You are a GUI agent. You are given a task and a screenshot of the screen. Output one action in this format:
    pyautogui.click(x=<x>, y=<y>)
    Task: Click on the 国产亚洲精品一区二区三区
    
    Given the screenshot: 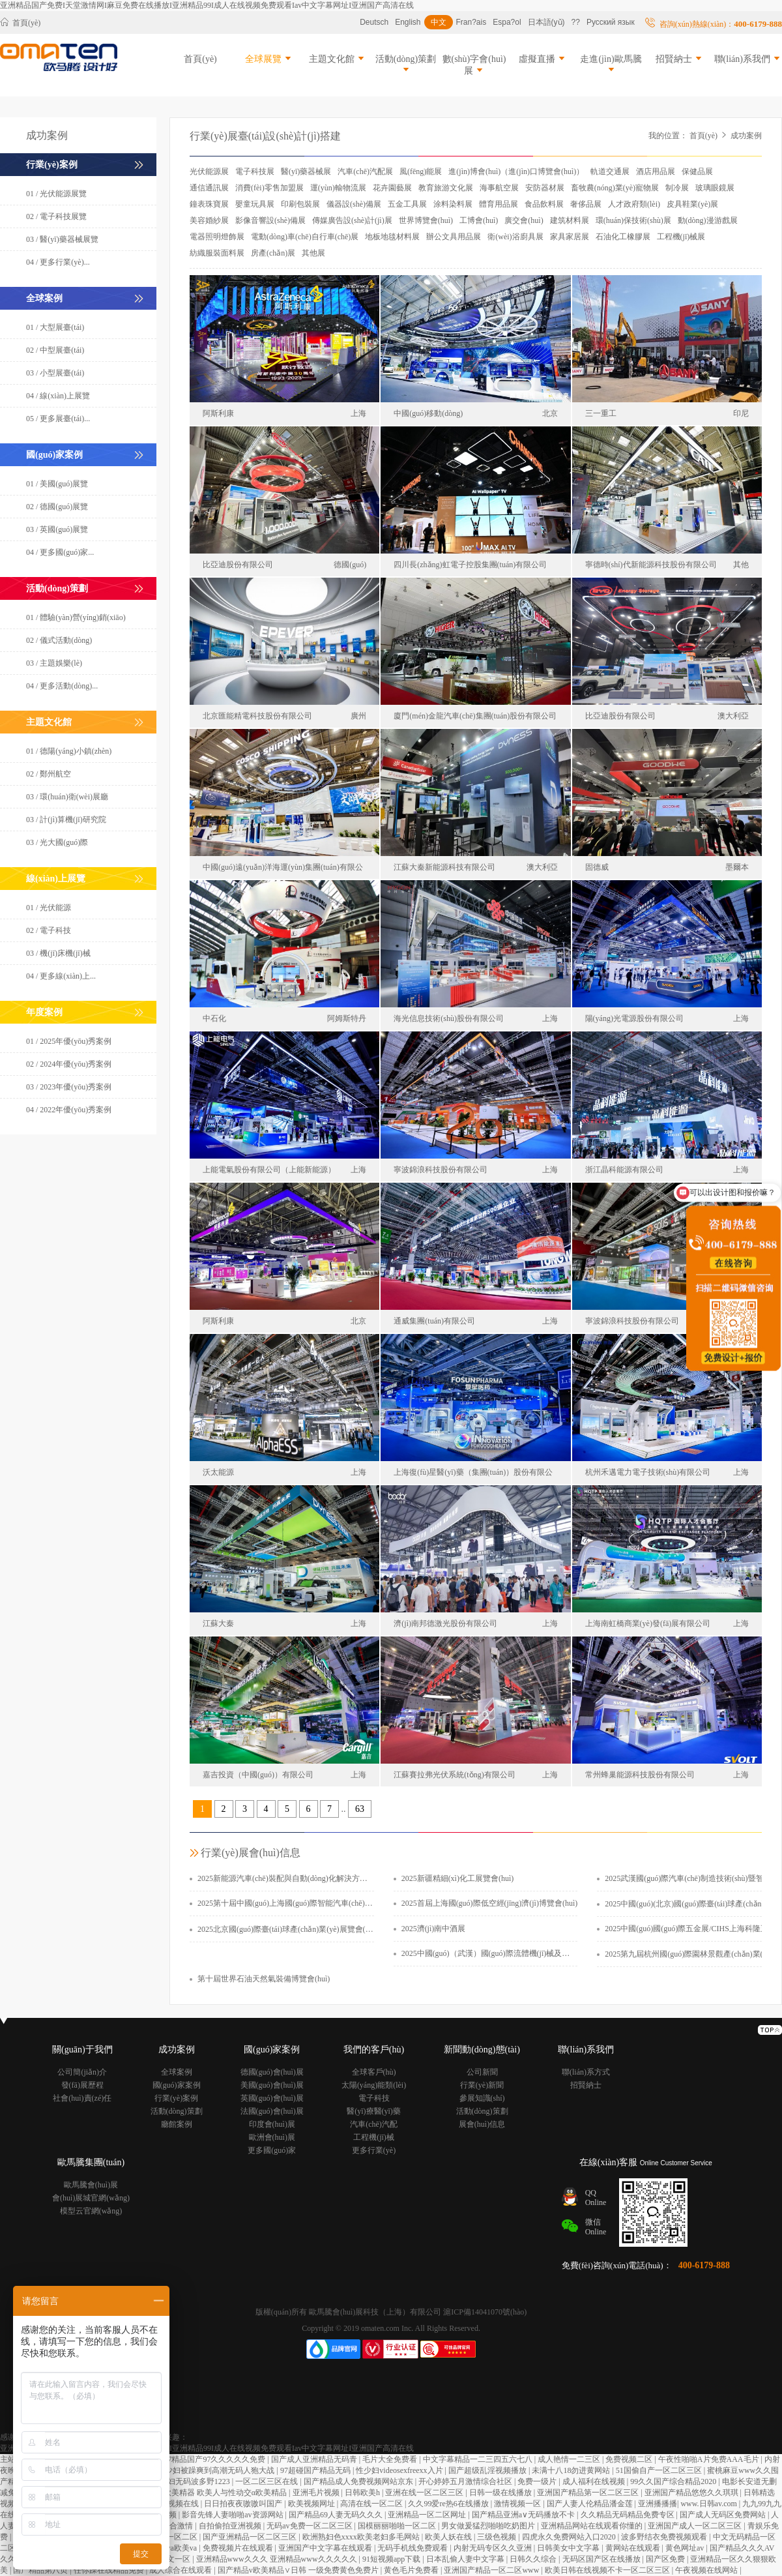 What is the action you would take?
    pyautogui.click(x=250, y=2536)
    